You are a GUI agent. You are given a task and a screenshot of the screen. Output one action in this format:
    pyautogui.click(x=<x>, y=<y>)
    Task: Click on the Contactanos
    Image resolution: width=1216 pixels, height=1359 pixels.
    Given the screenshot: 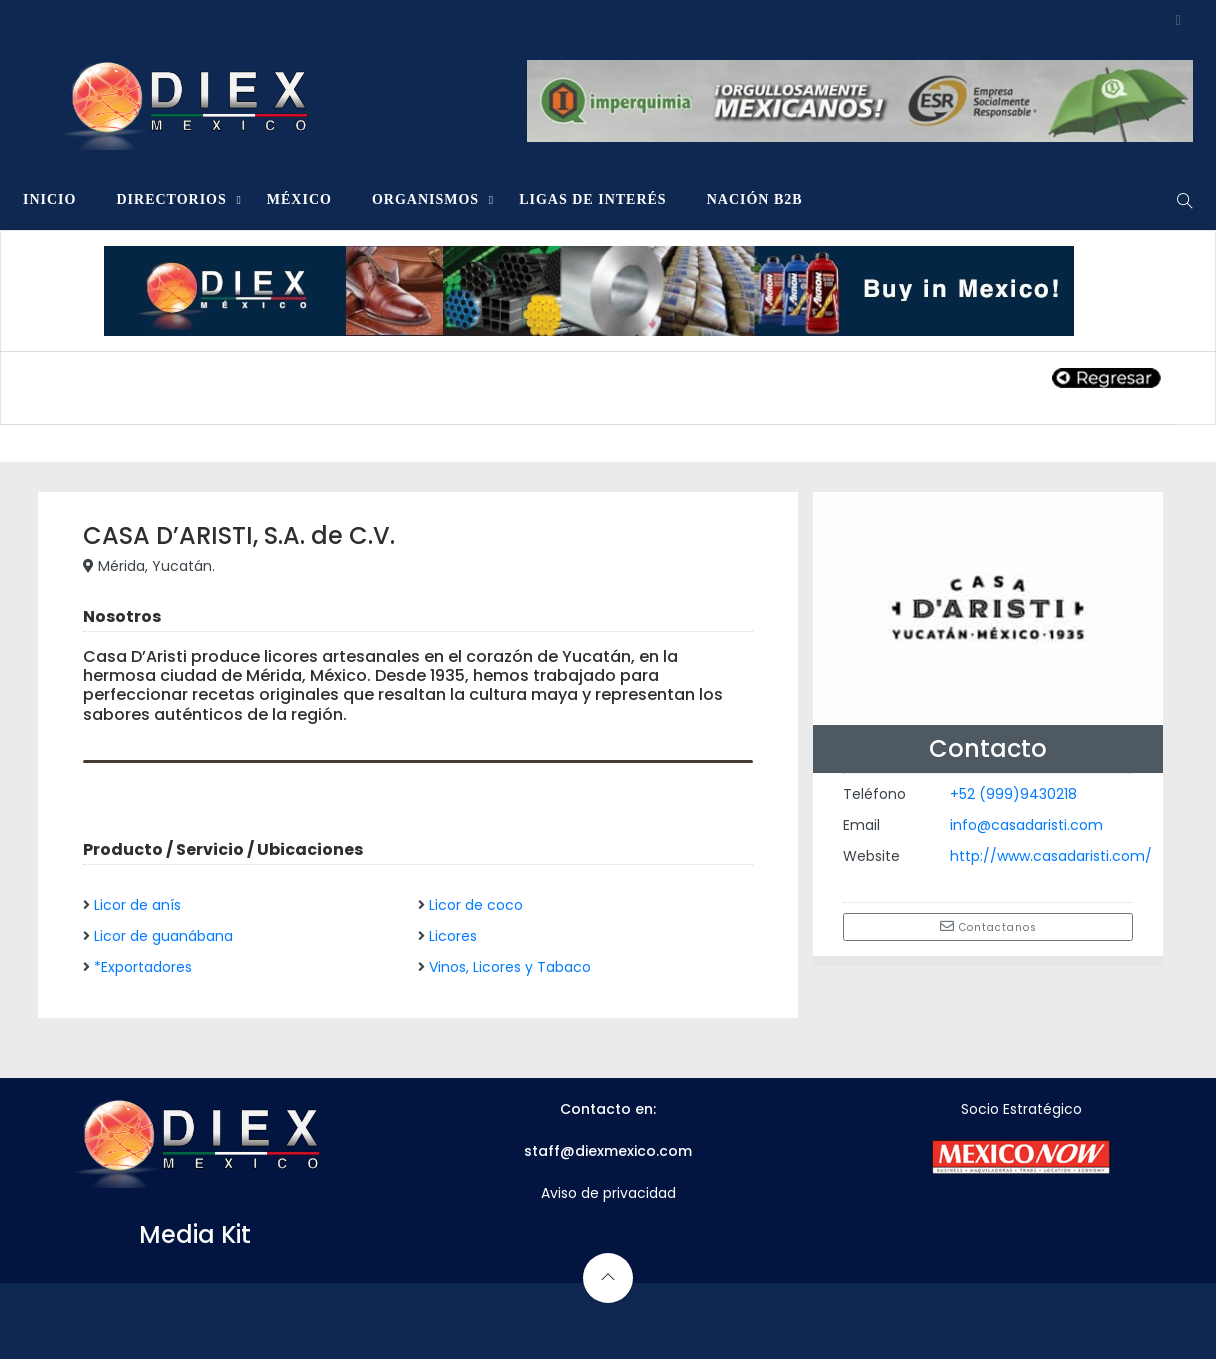 What is the action you would take?
    pyautogui.click(x=988, y=927)
    